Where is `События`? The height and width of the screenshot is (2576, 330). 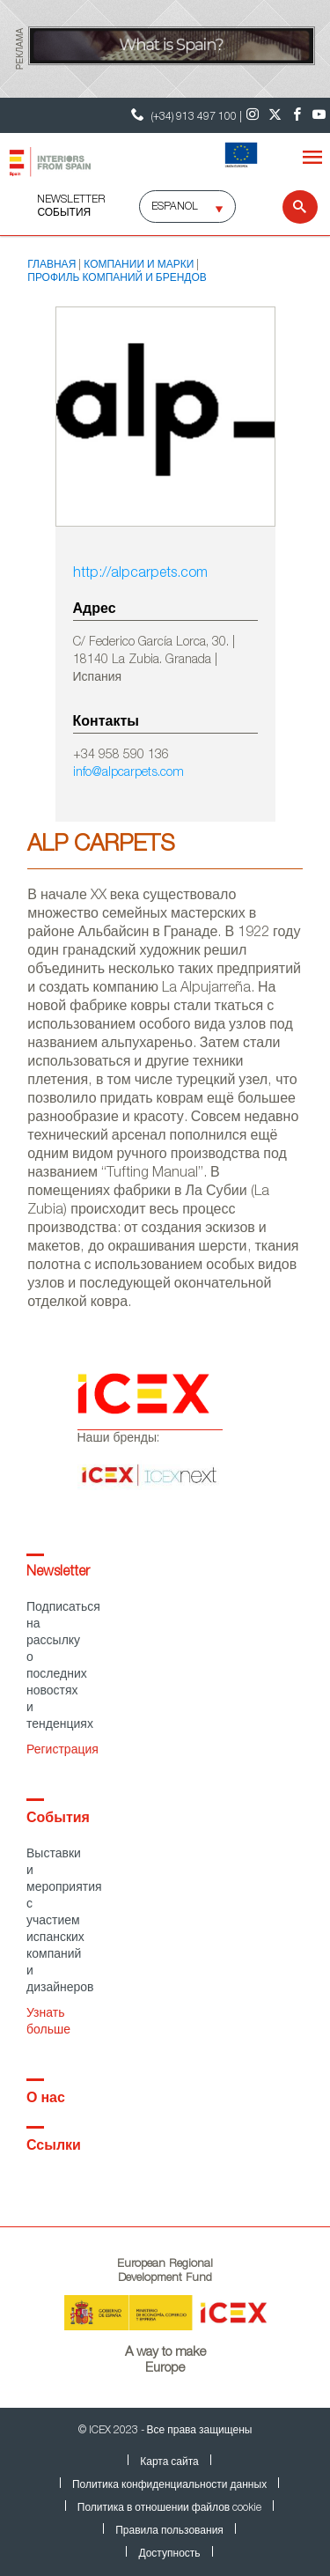
События is located at coordinates (64, 213).